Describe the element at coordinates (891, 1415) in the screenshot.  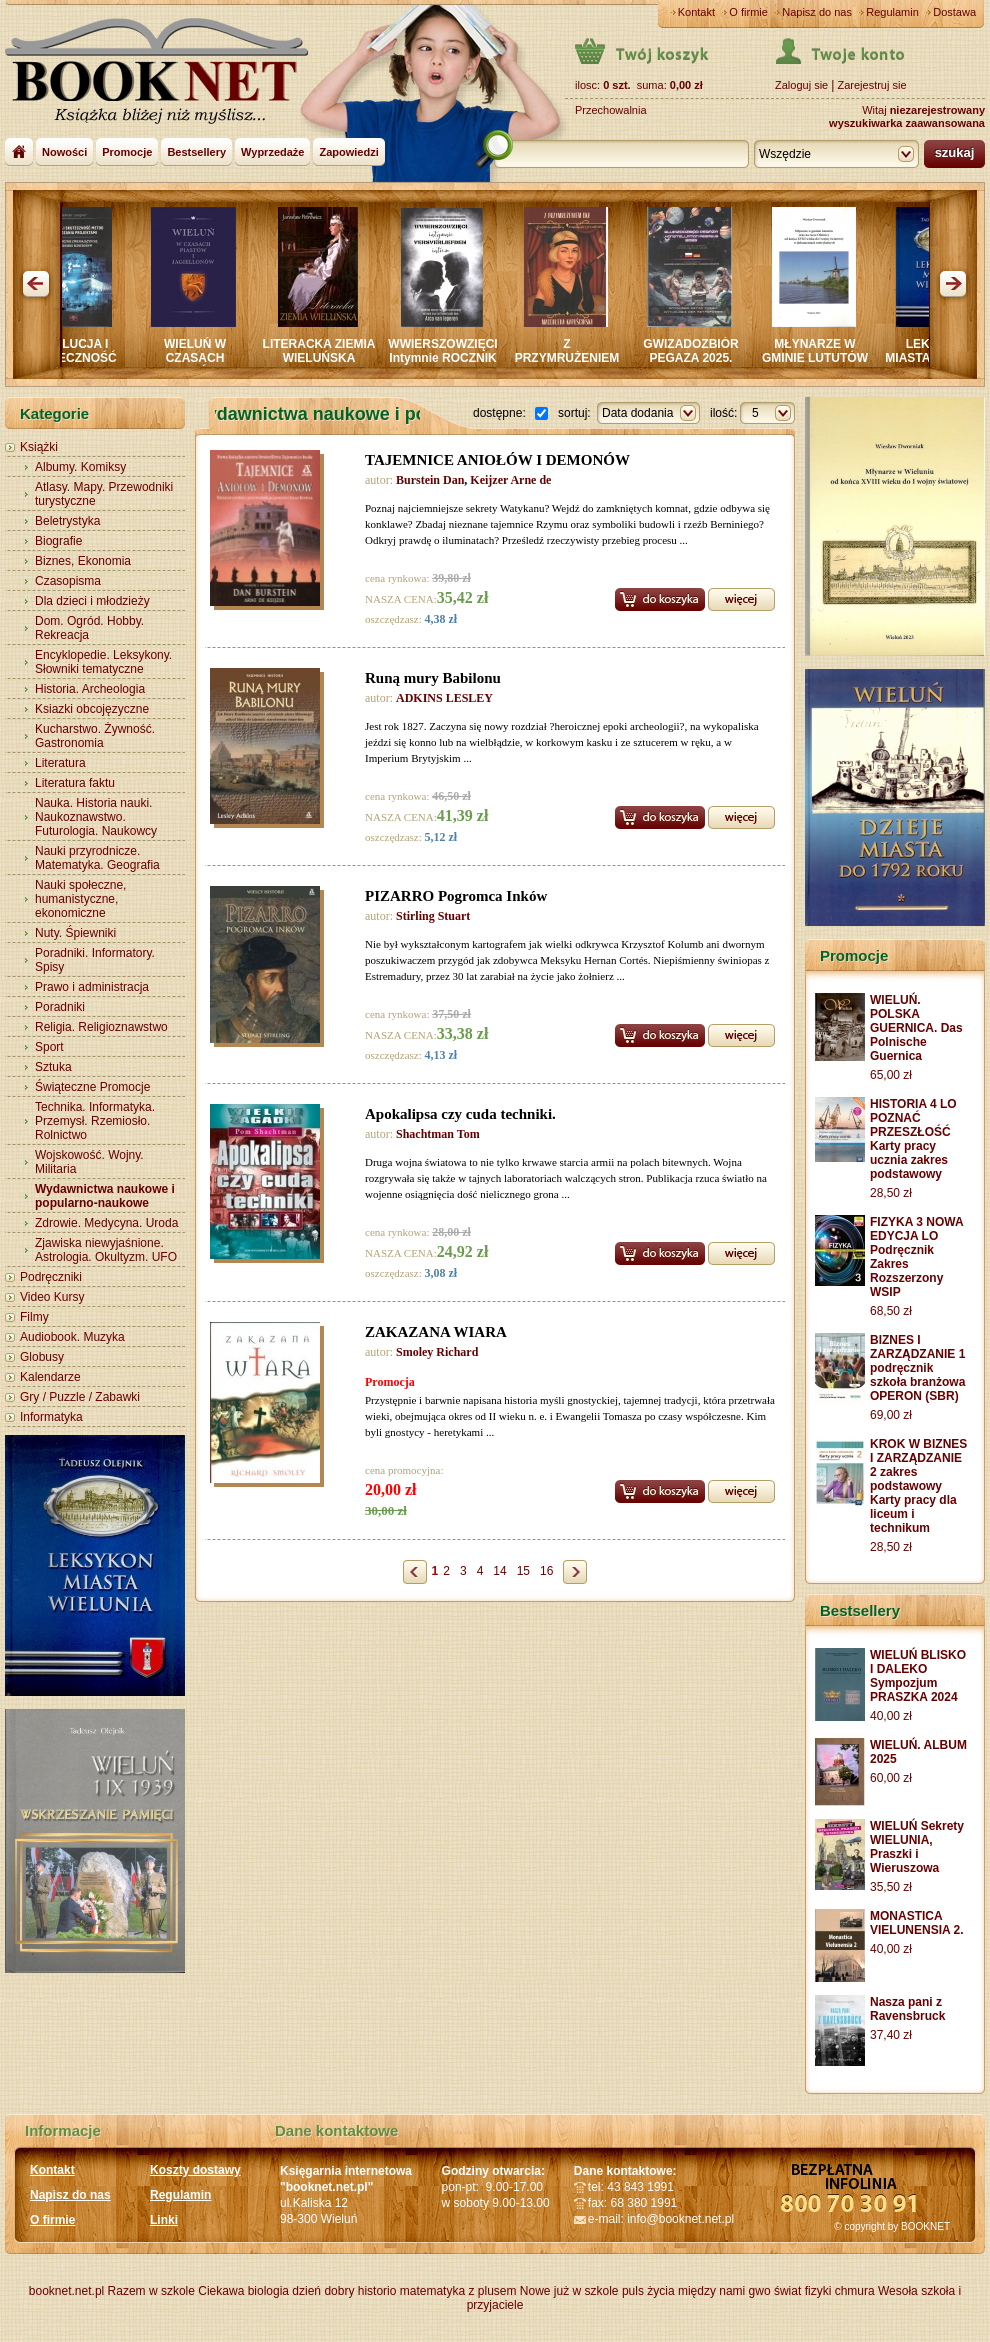
I see `69,00 zł` at that location.